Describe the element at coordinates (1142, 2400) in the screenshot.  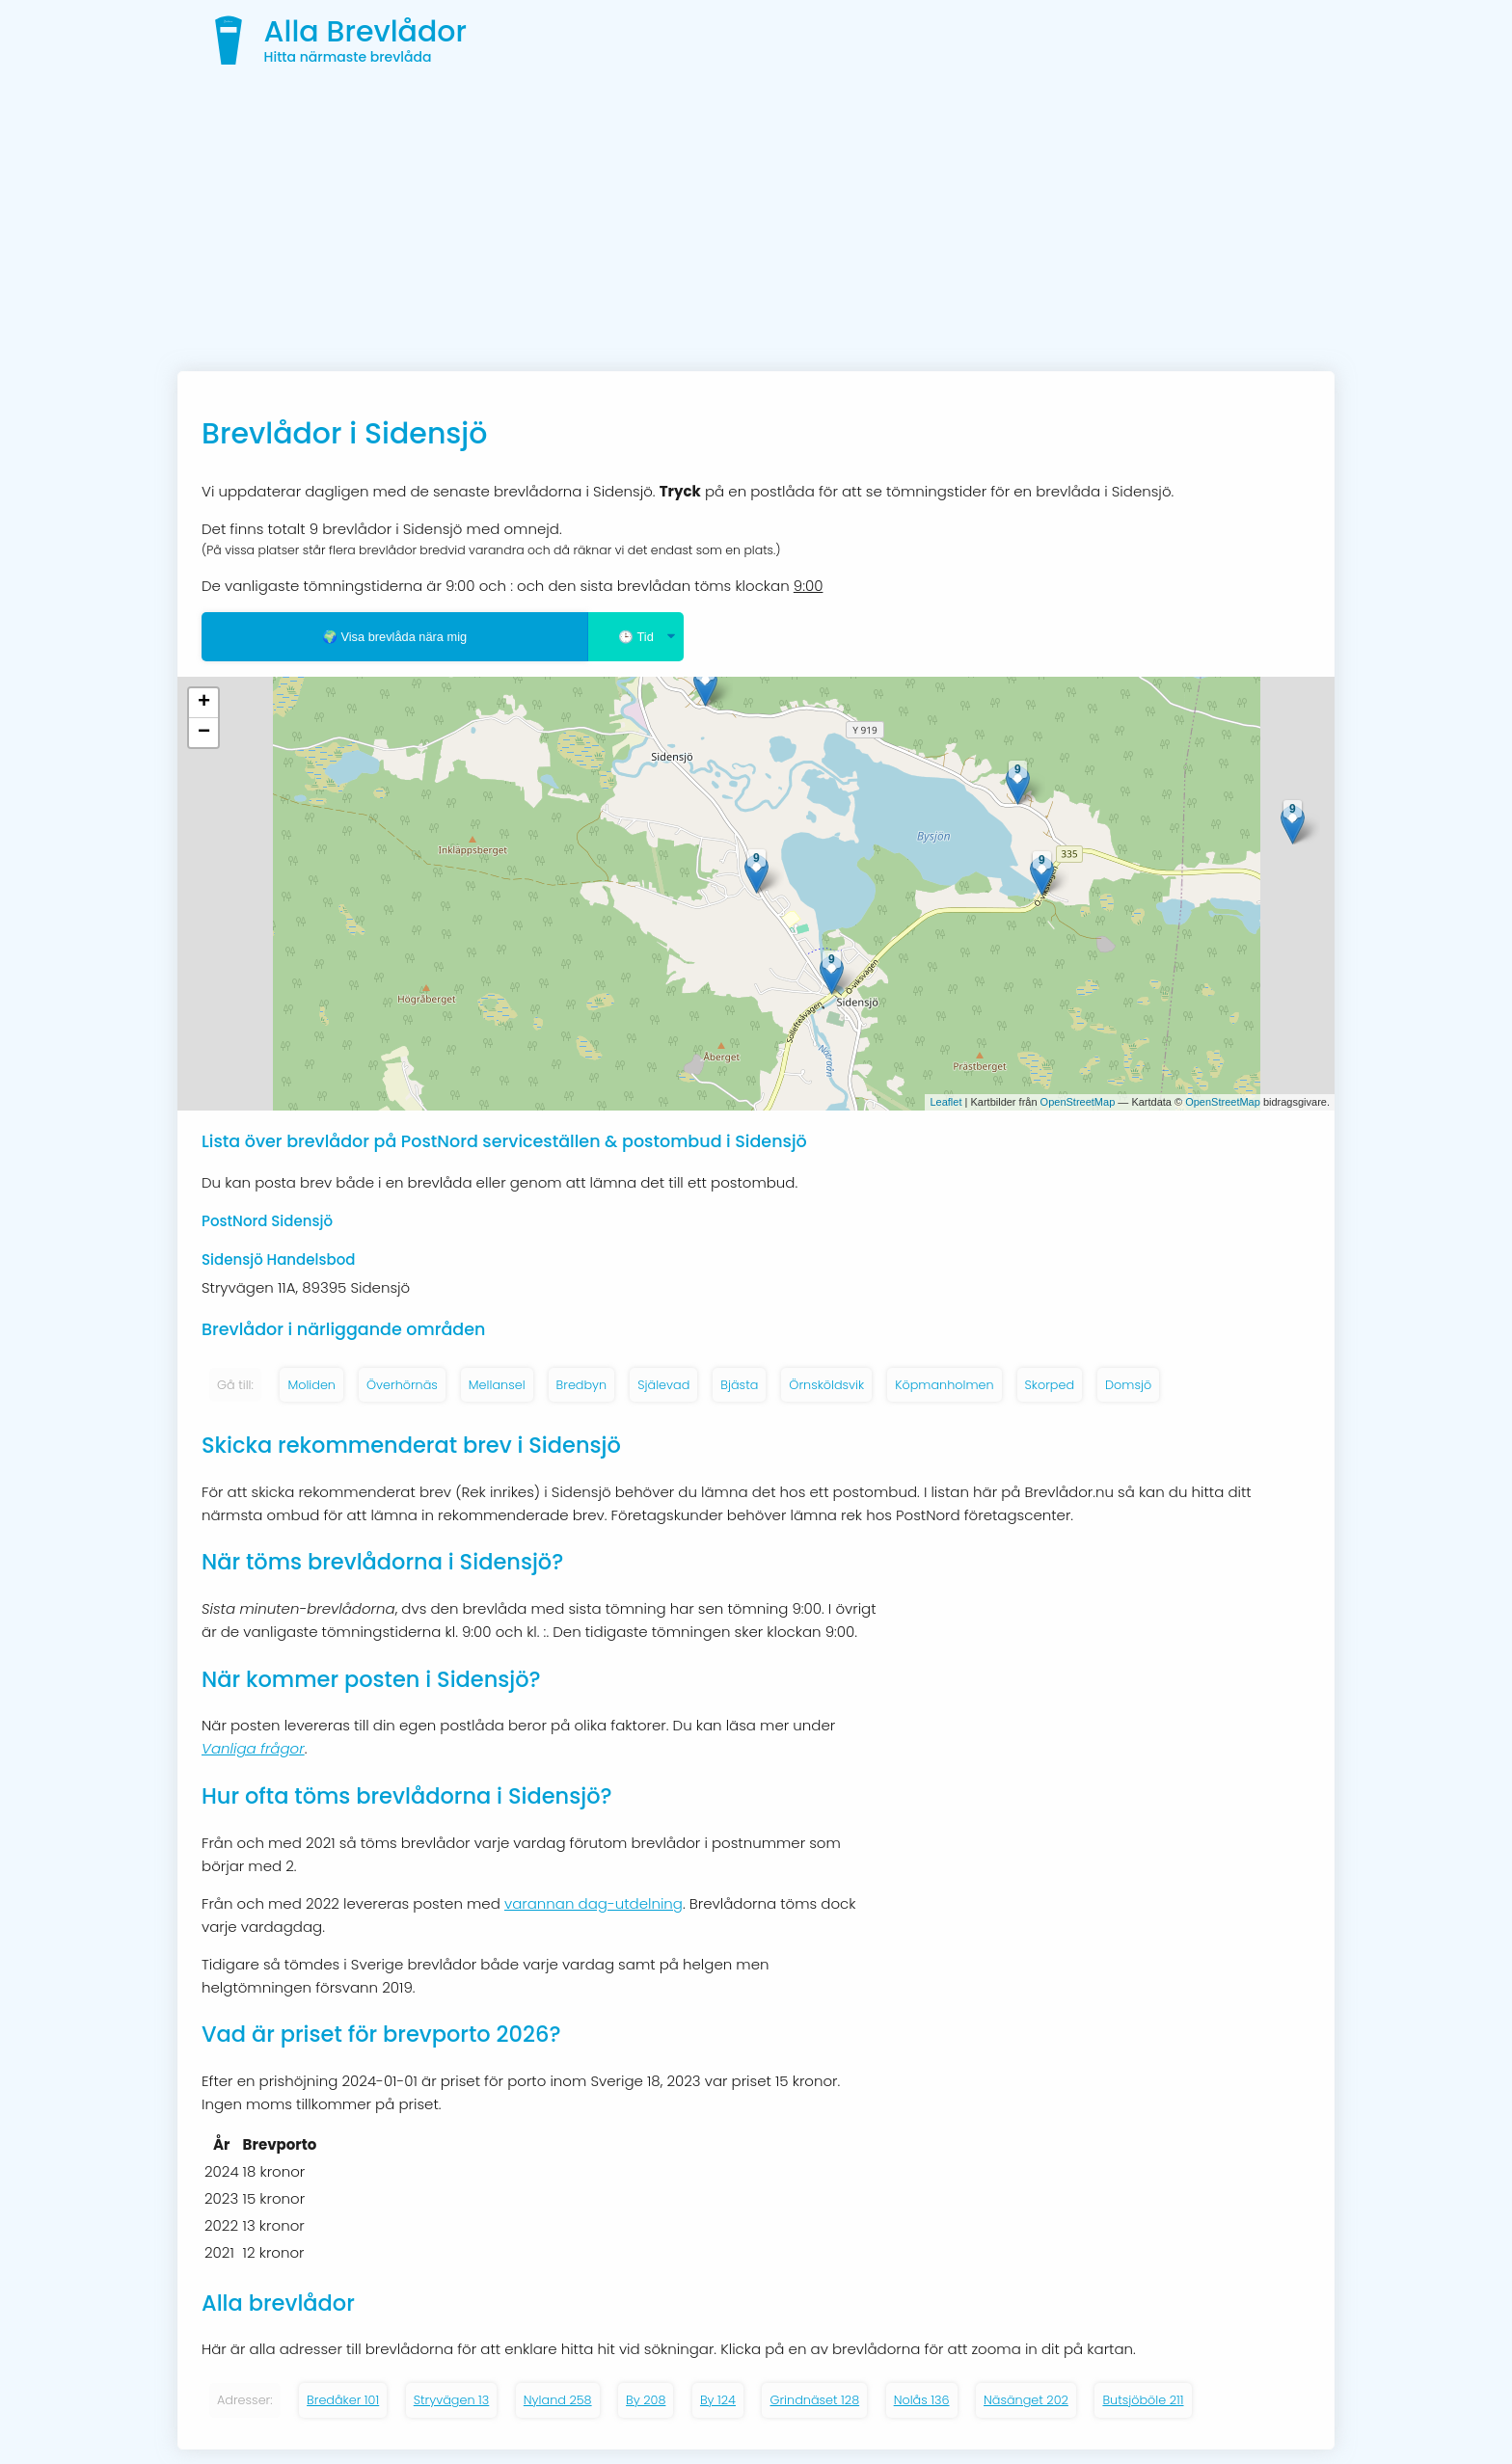
I see `Butsjöböle 211` at that location.